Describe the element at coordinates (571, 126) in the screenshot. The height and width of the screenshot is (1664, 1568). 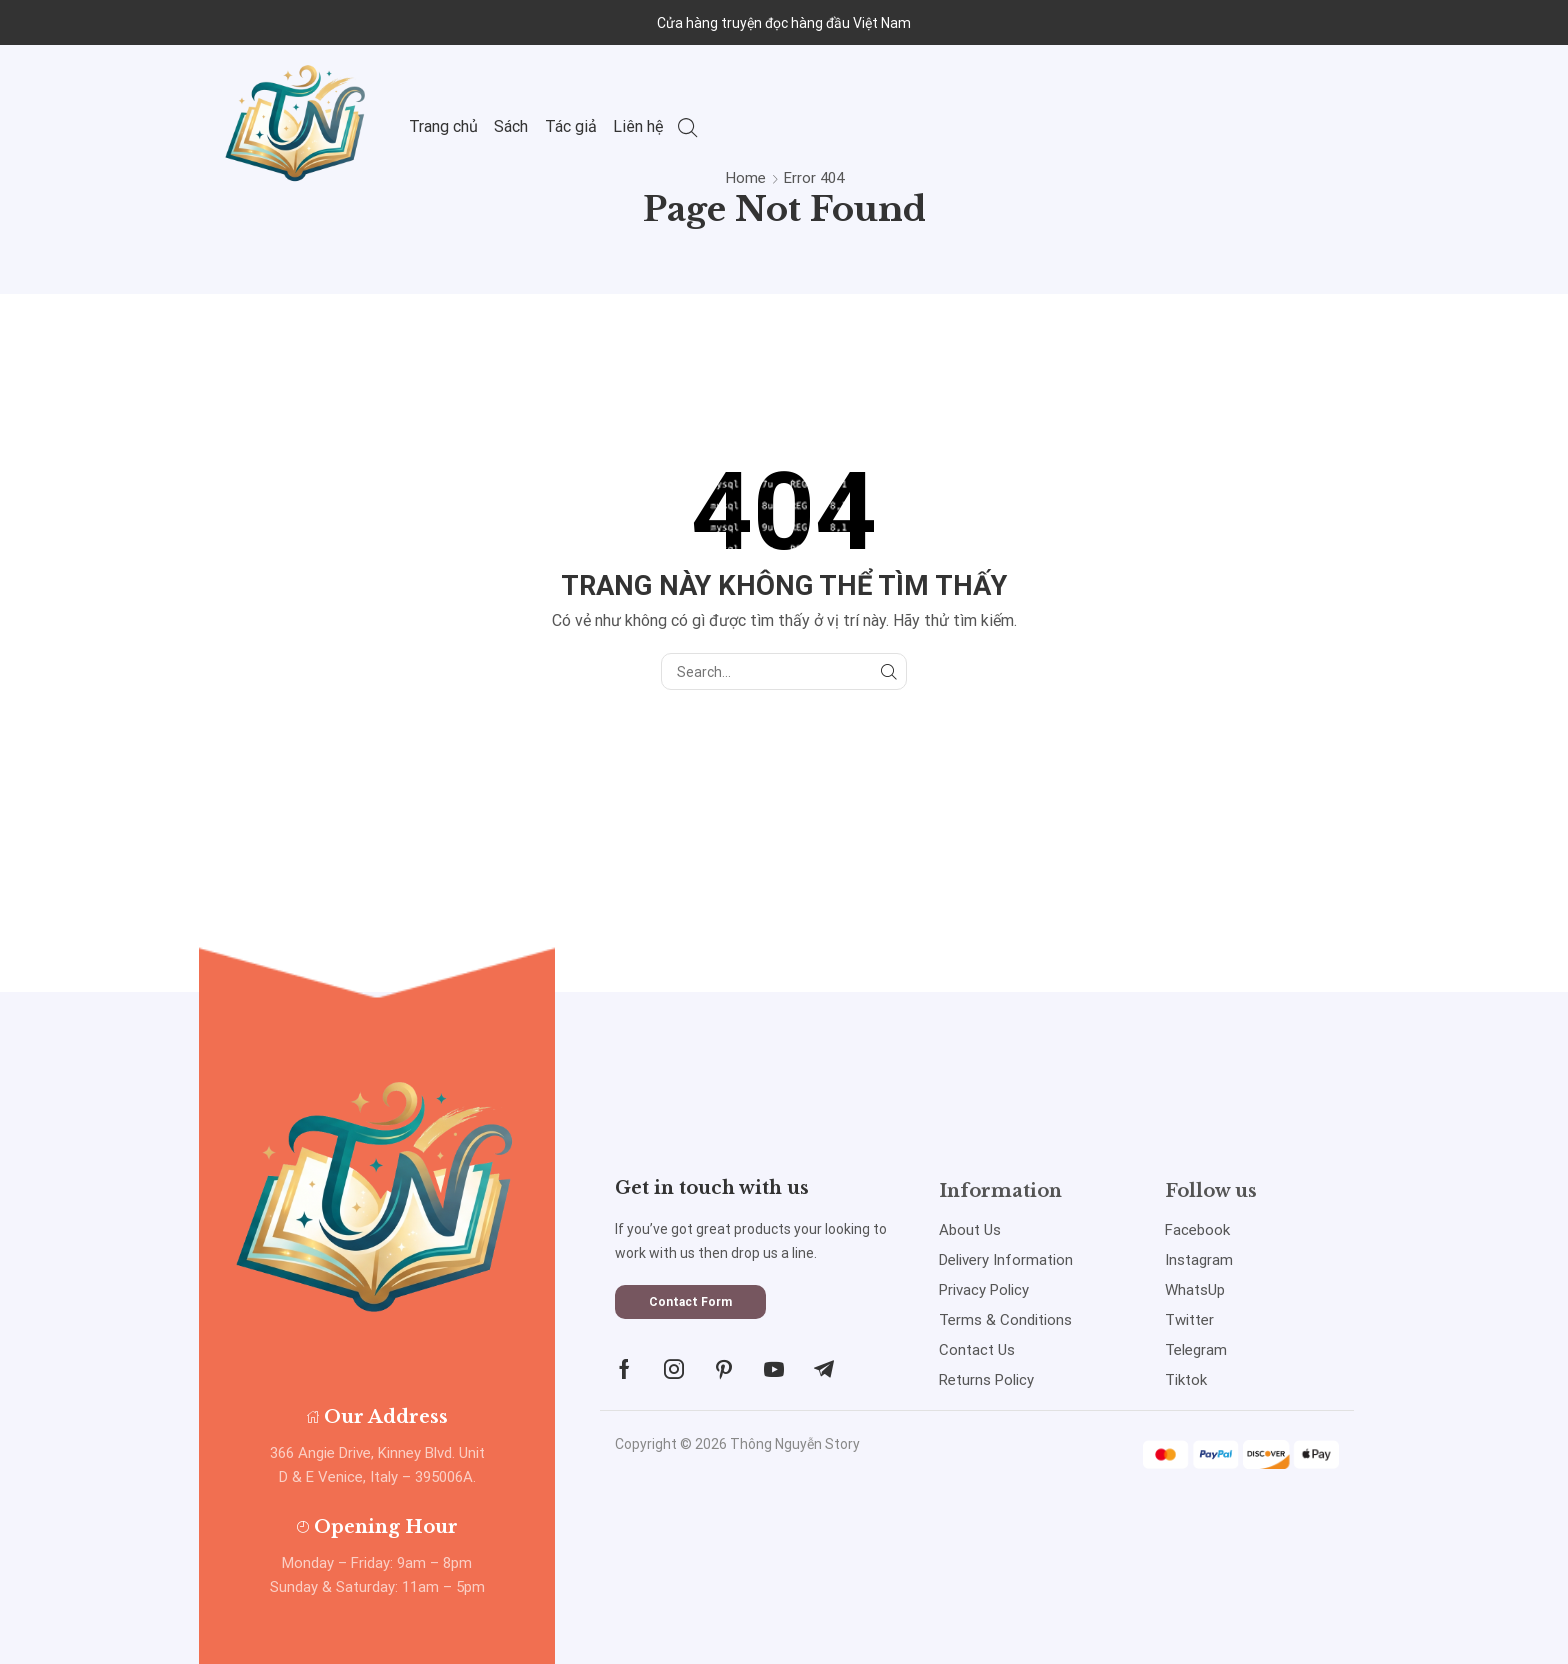
I see `Tác giả` at that location.